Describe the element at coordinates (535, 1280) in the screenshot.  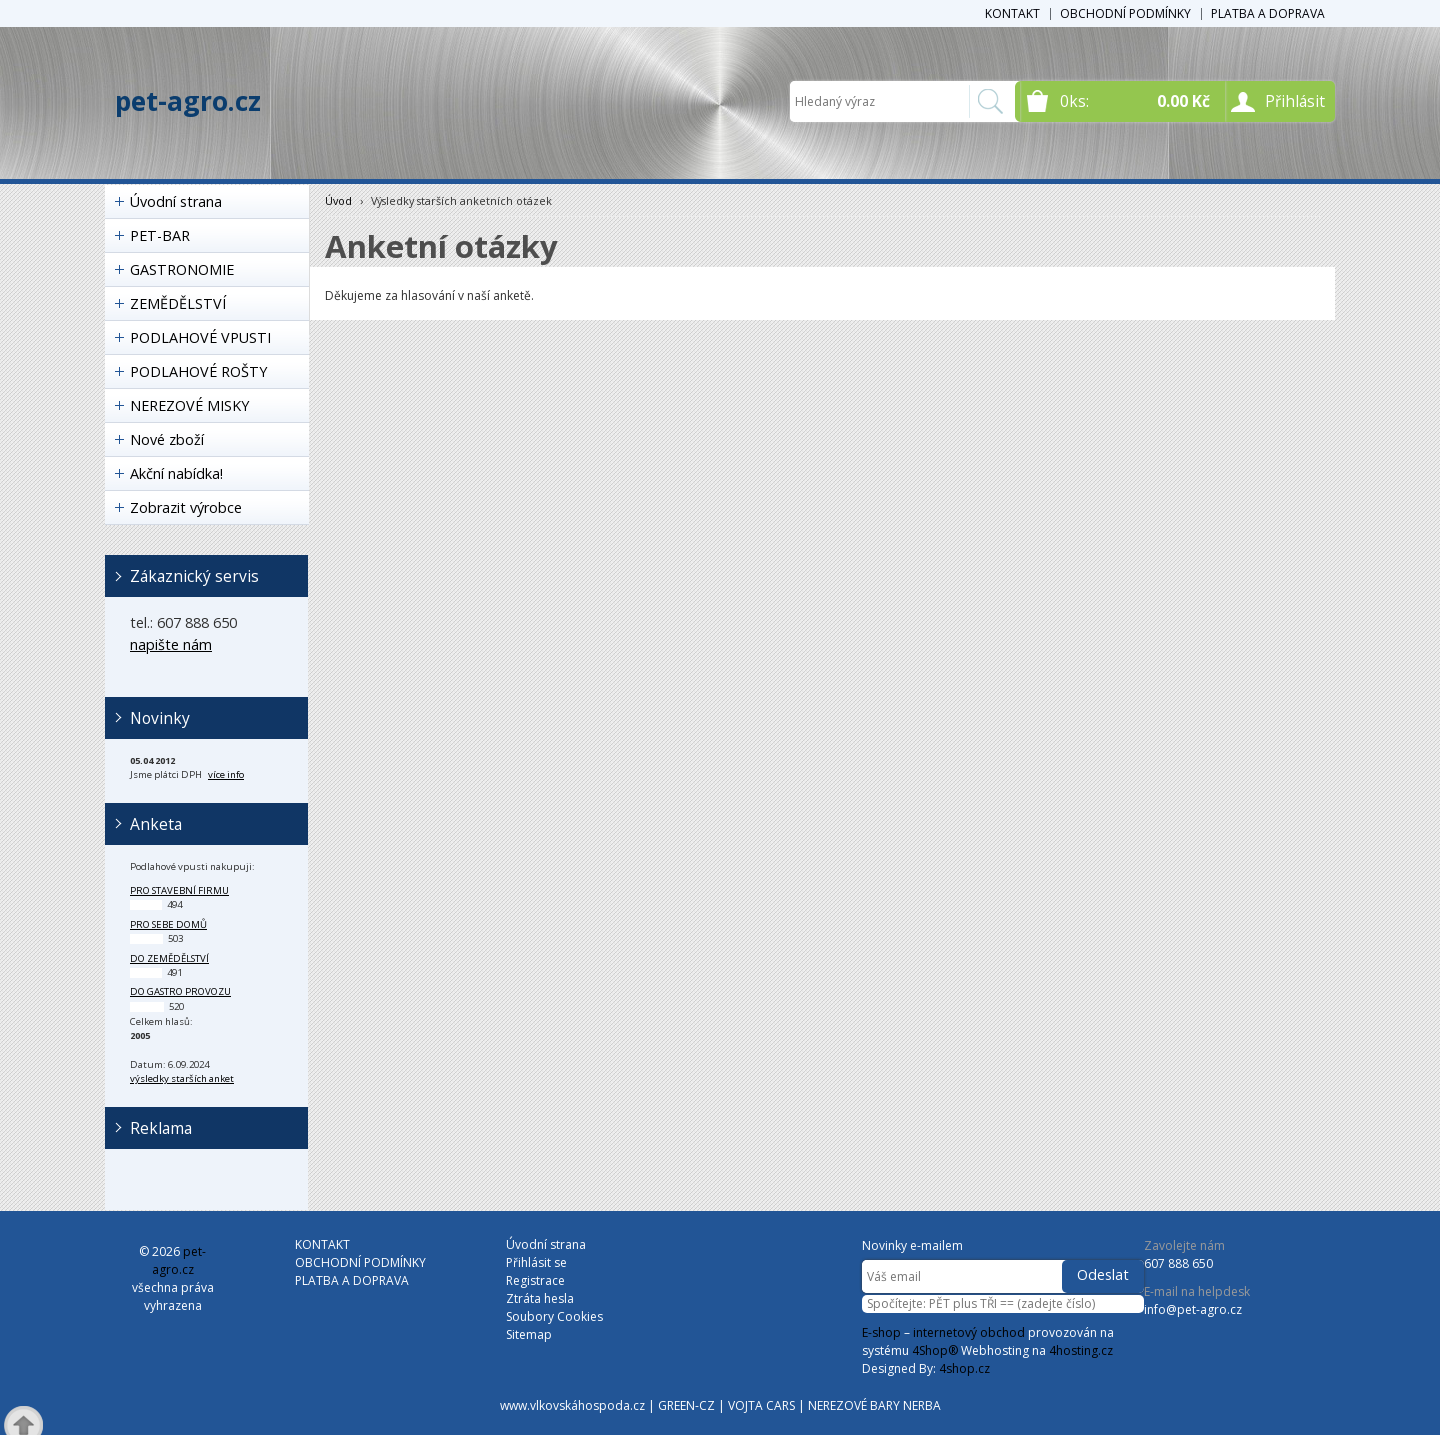
I see `Registrace` at that location.